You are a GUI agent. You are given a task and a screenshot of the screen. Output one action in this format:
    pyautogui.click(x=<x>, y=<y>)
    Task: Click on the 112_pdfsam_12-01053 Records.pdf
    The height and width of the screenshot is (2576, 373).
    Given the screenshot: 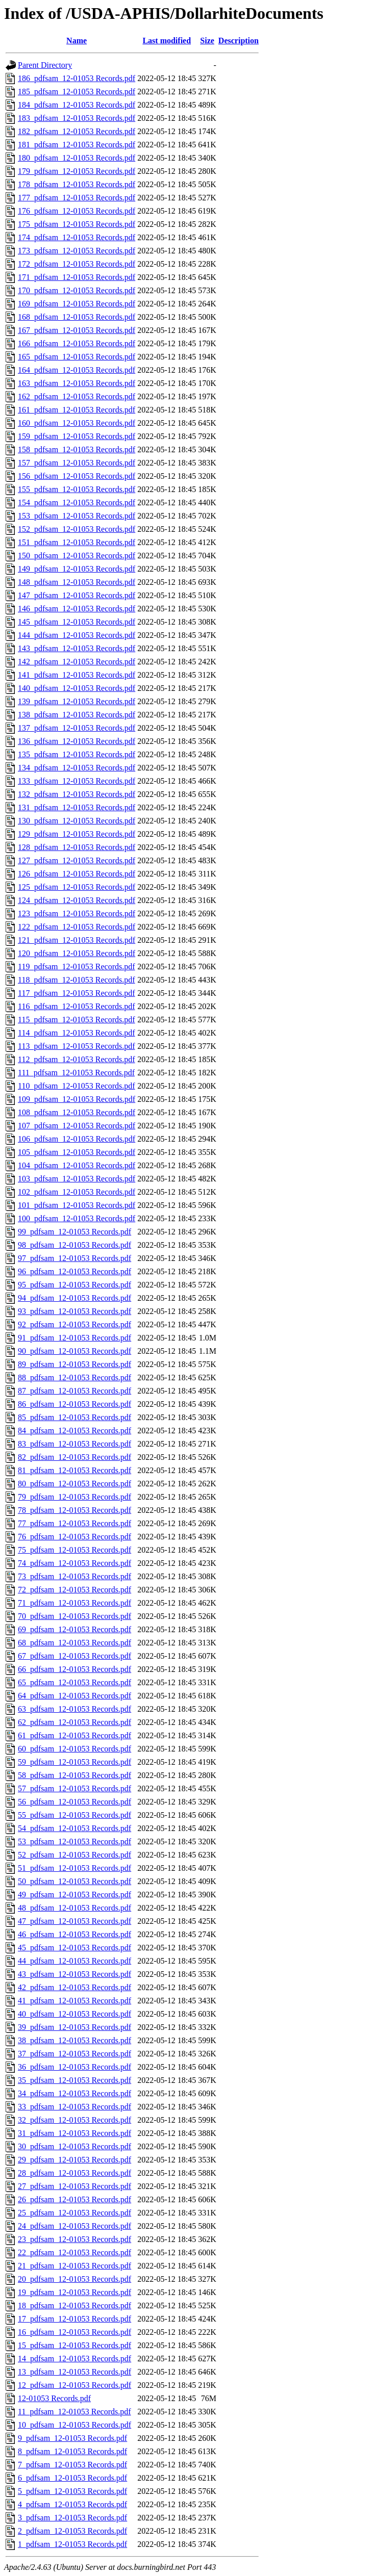 What is the action you would take?
    pyautogui.click(x=76, y=1059)
    